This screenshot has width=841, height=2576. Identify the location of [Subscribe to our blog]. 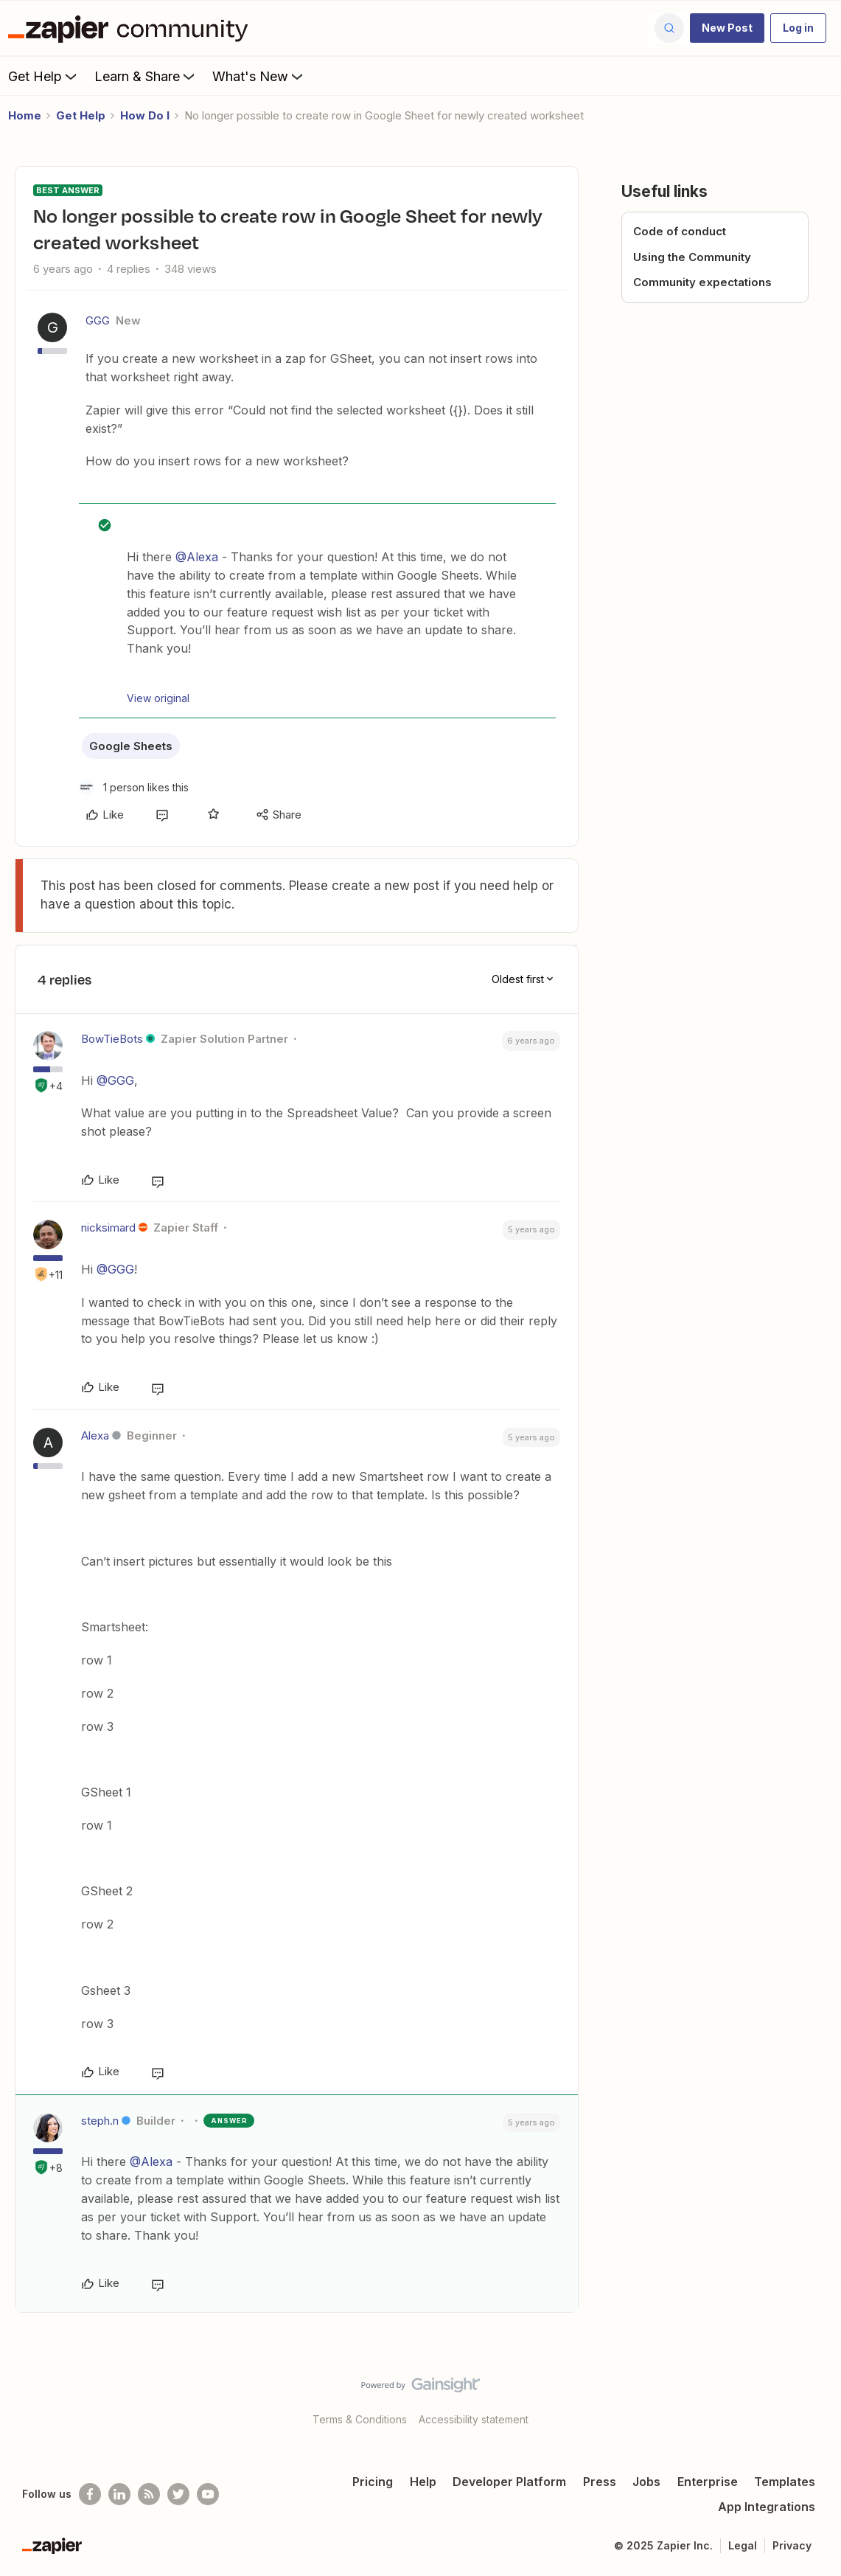
(149, 2494).